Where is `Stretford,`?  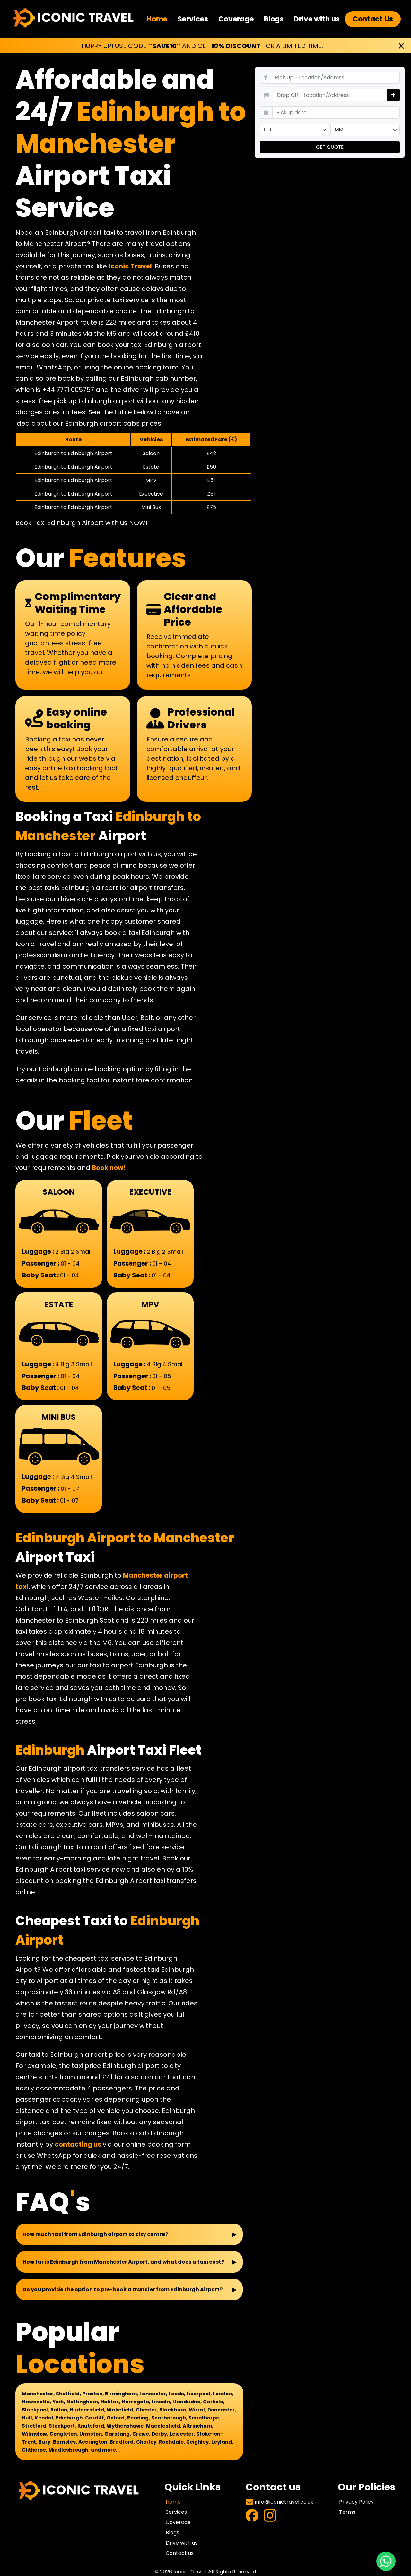 Stretford, is located at coordinates (35, 2425).